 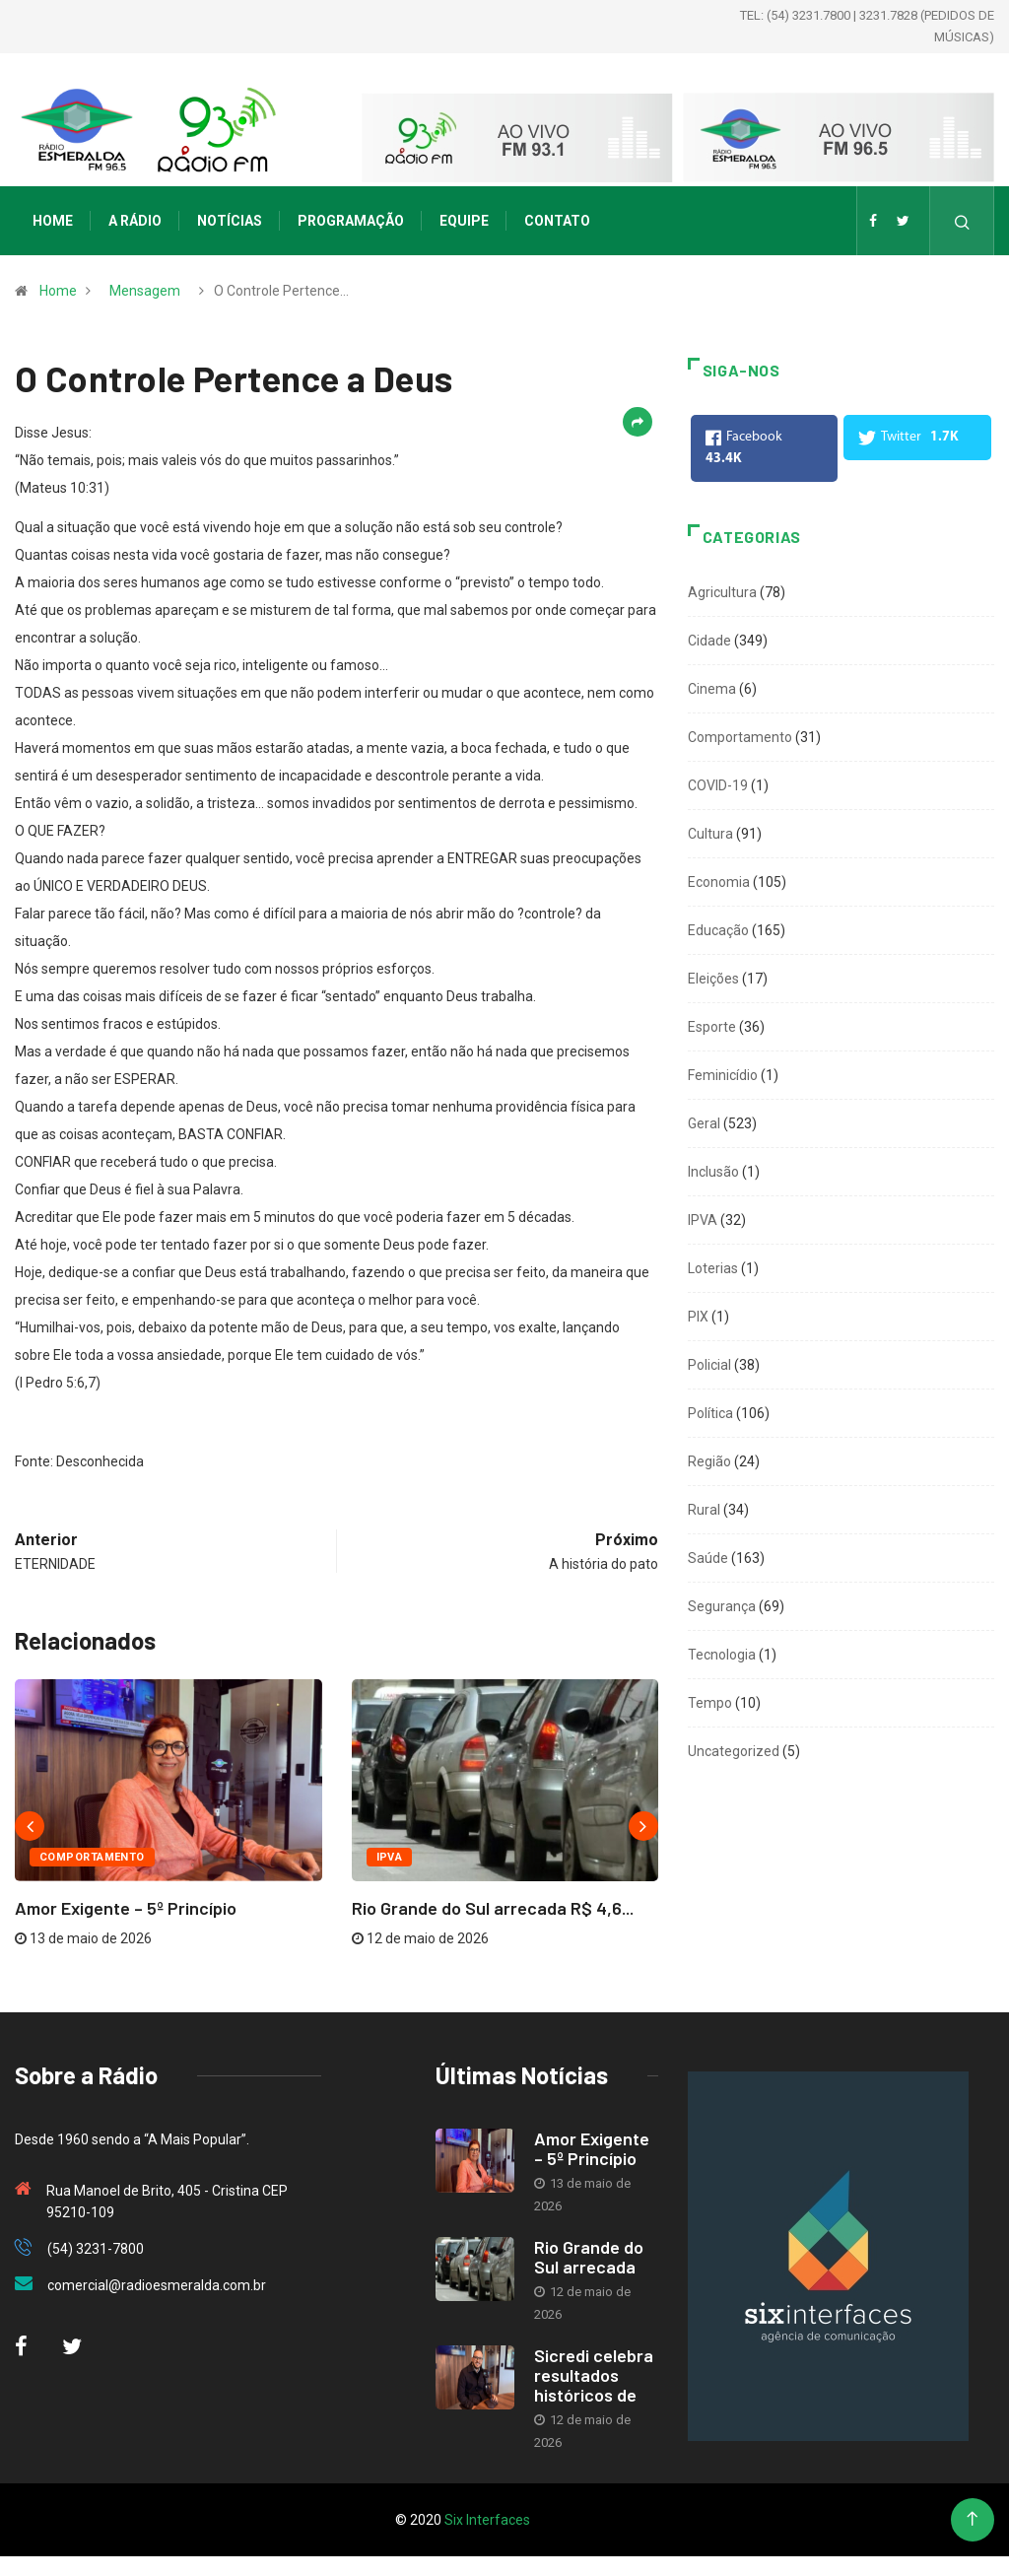 I want to click on Inclusão, so click(x=713, y=1172).